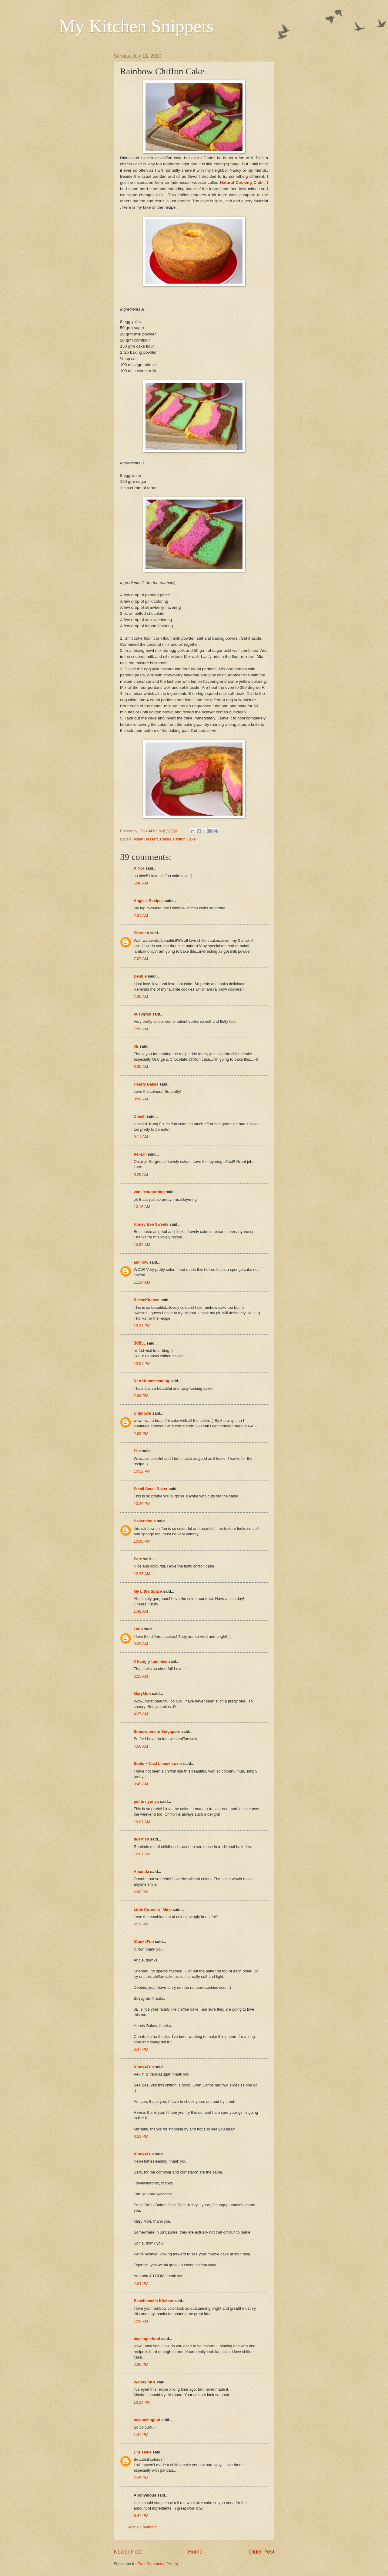 The image size is (388, 2576). What do you see at coordinates (141, 1892) in the screenshot?
I see `2:00 PM` at bounding box center [141, 1892].